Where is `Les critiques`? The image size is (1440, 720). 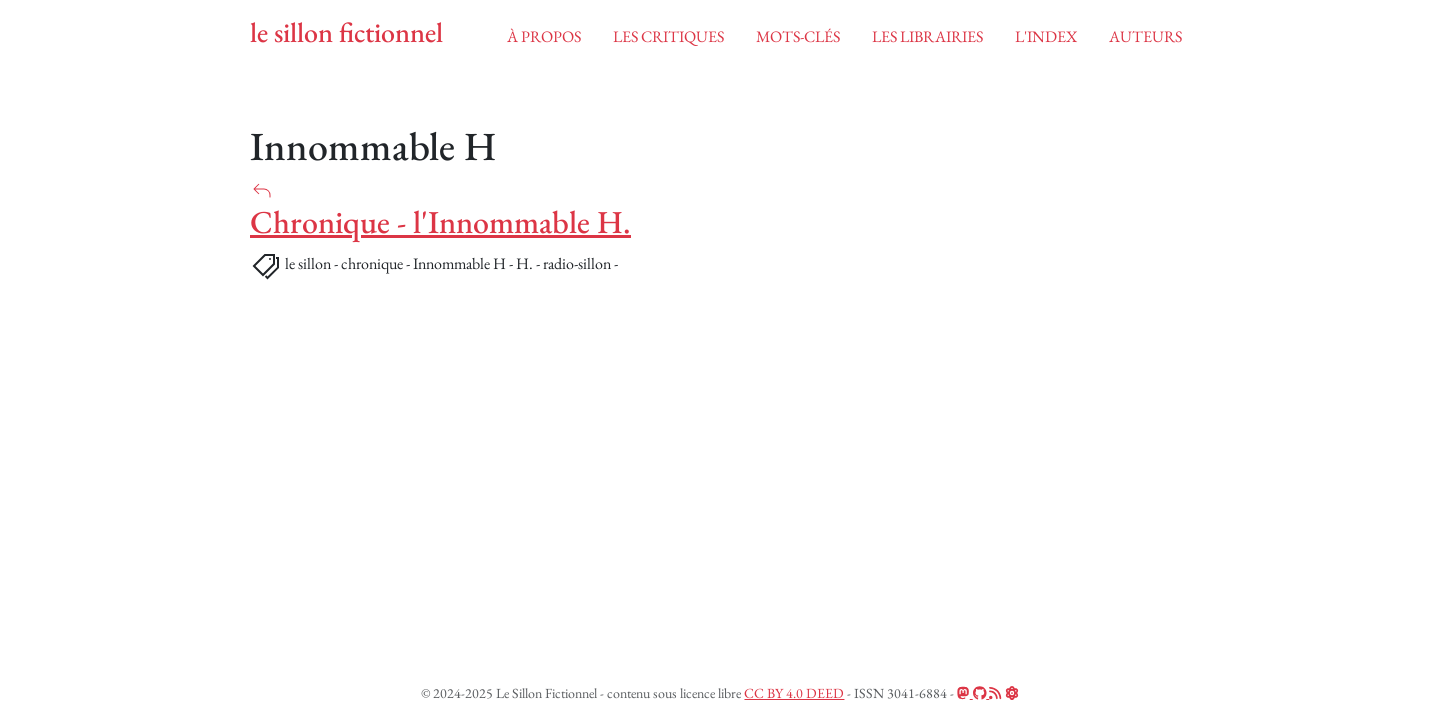
Les critiques is located at coordinates (668, 36).